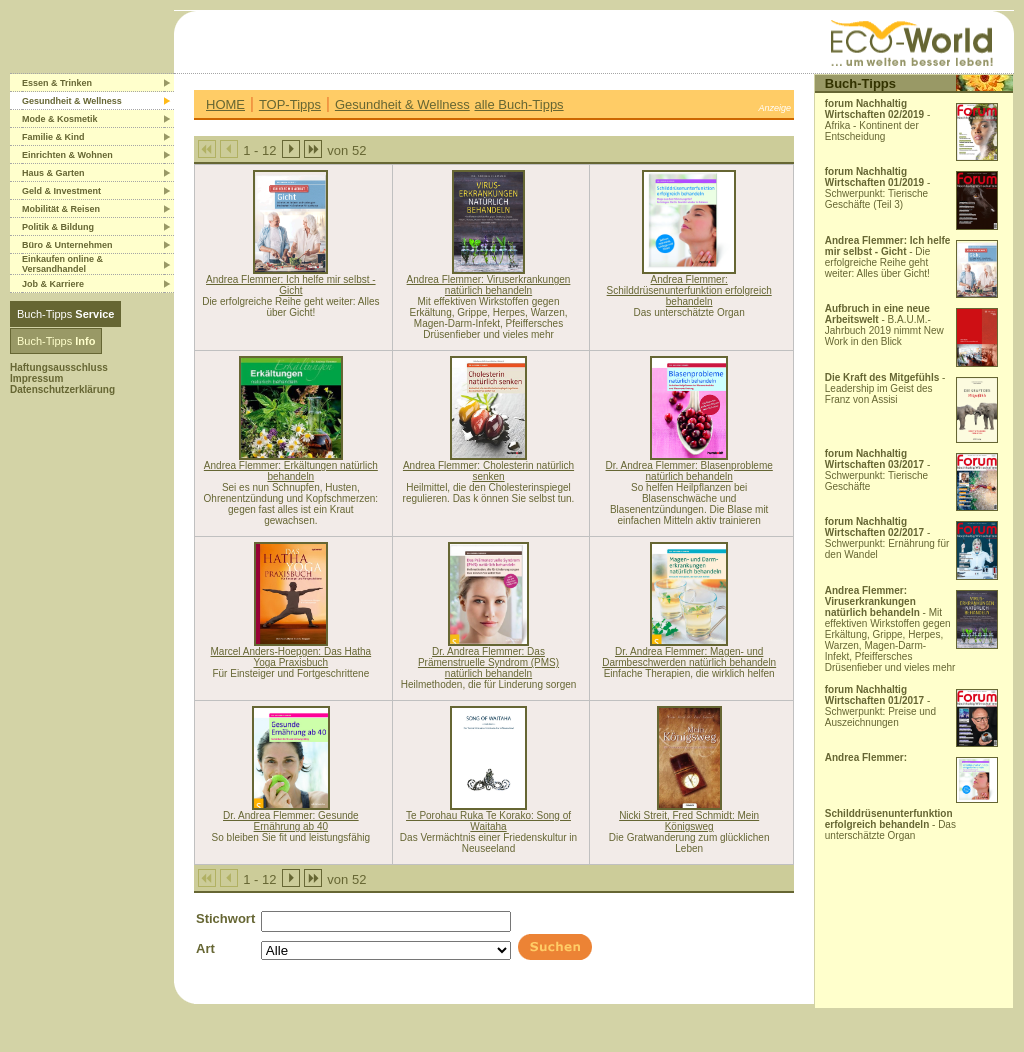 The image size is (1024, 1052). What do you see at coordinates (225, 104) in the screenshot?
I see `HOME` at bounding box center [225, 104].